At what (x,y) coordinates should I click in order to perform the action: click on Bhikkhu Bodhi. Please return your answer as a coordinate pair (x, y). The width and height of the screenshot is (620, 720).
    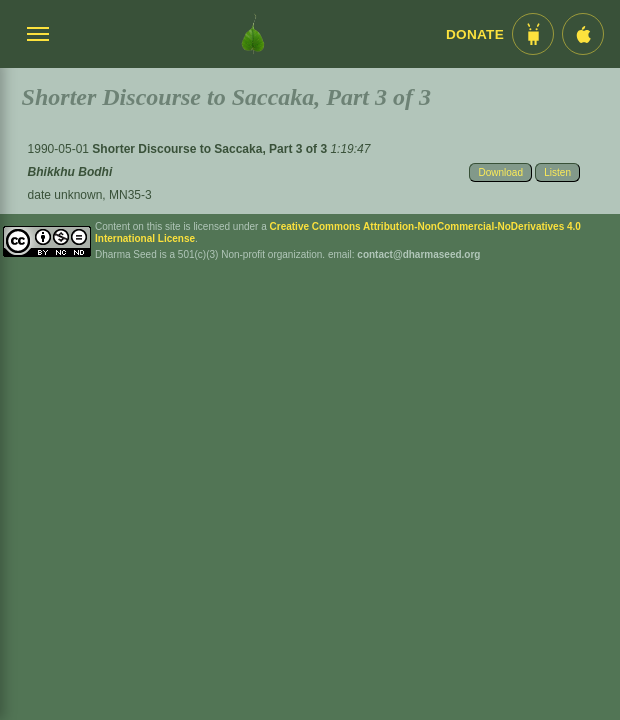
    Looking at the image, I should click on (70, 172).